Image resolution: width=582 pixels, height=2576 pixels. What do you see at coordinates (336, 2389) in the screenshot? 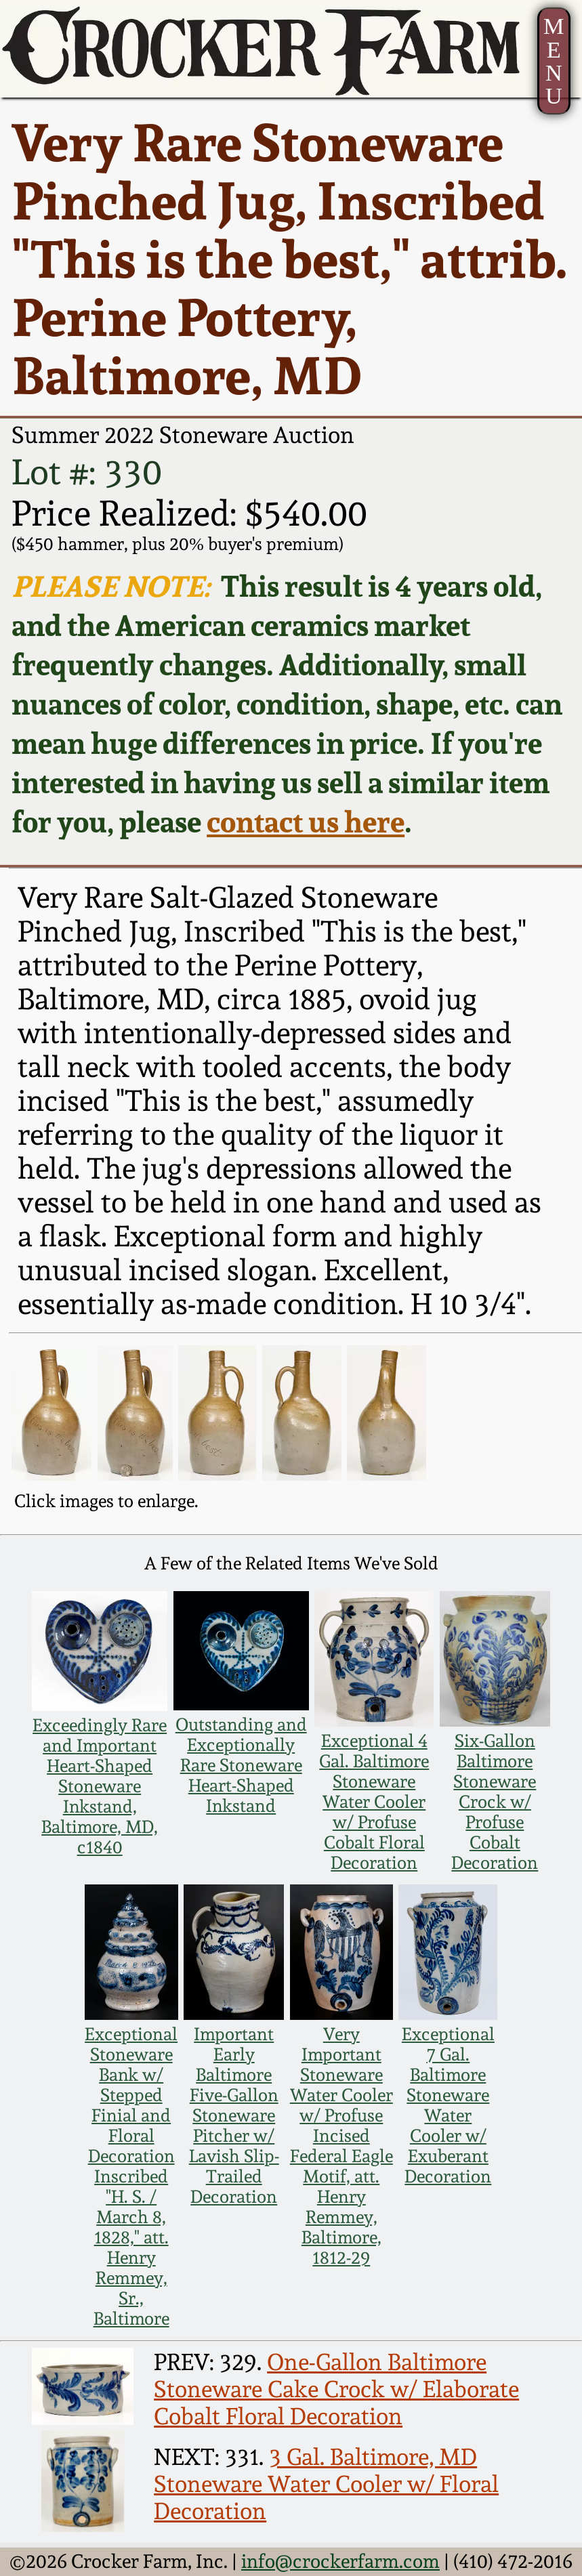
I see `One-Gallon Baltimore Stoneware Cake Crock w/ Elaborate Cobalt Floral Decoration` at bounding box center [336, 2389].